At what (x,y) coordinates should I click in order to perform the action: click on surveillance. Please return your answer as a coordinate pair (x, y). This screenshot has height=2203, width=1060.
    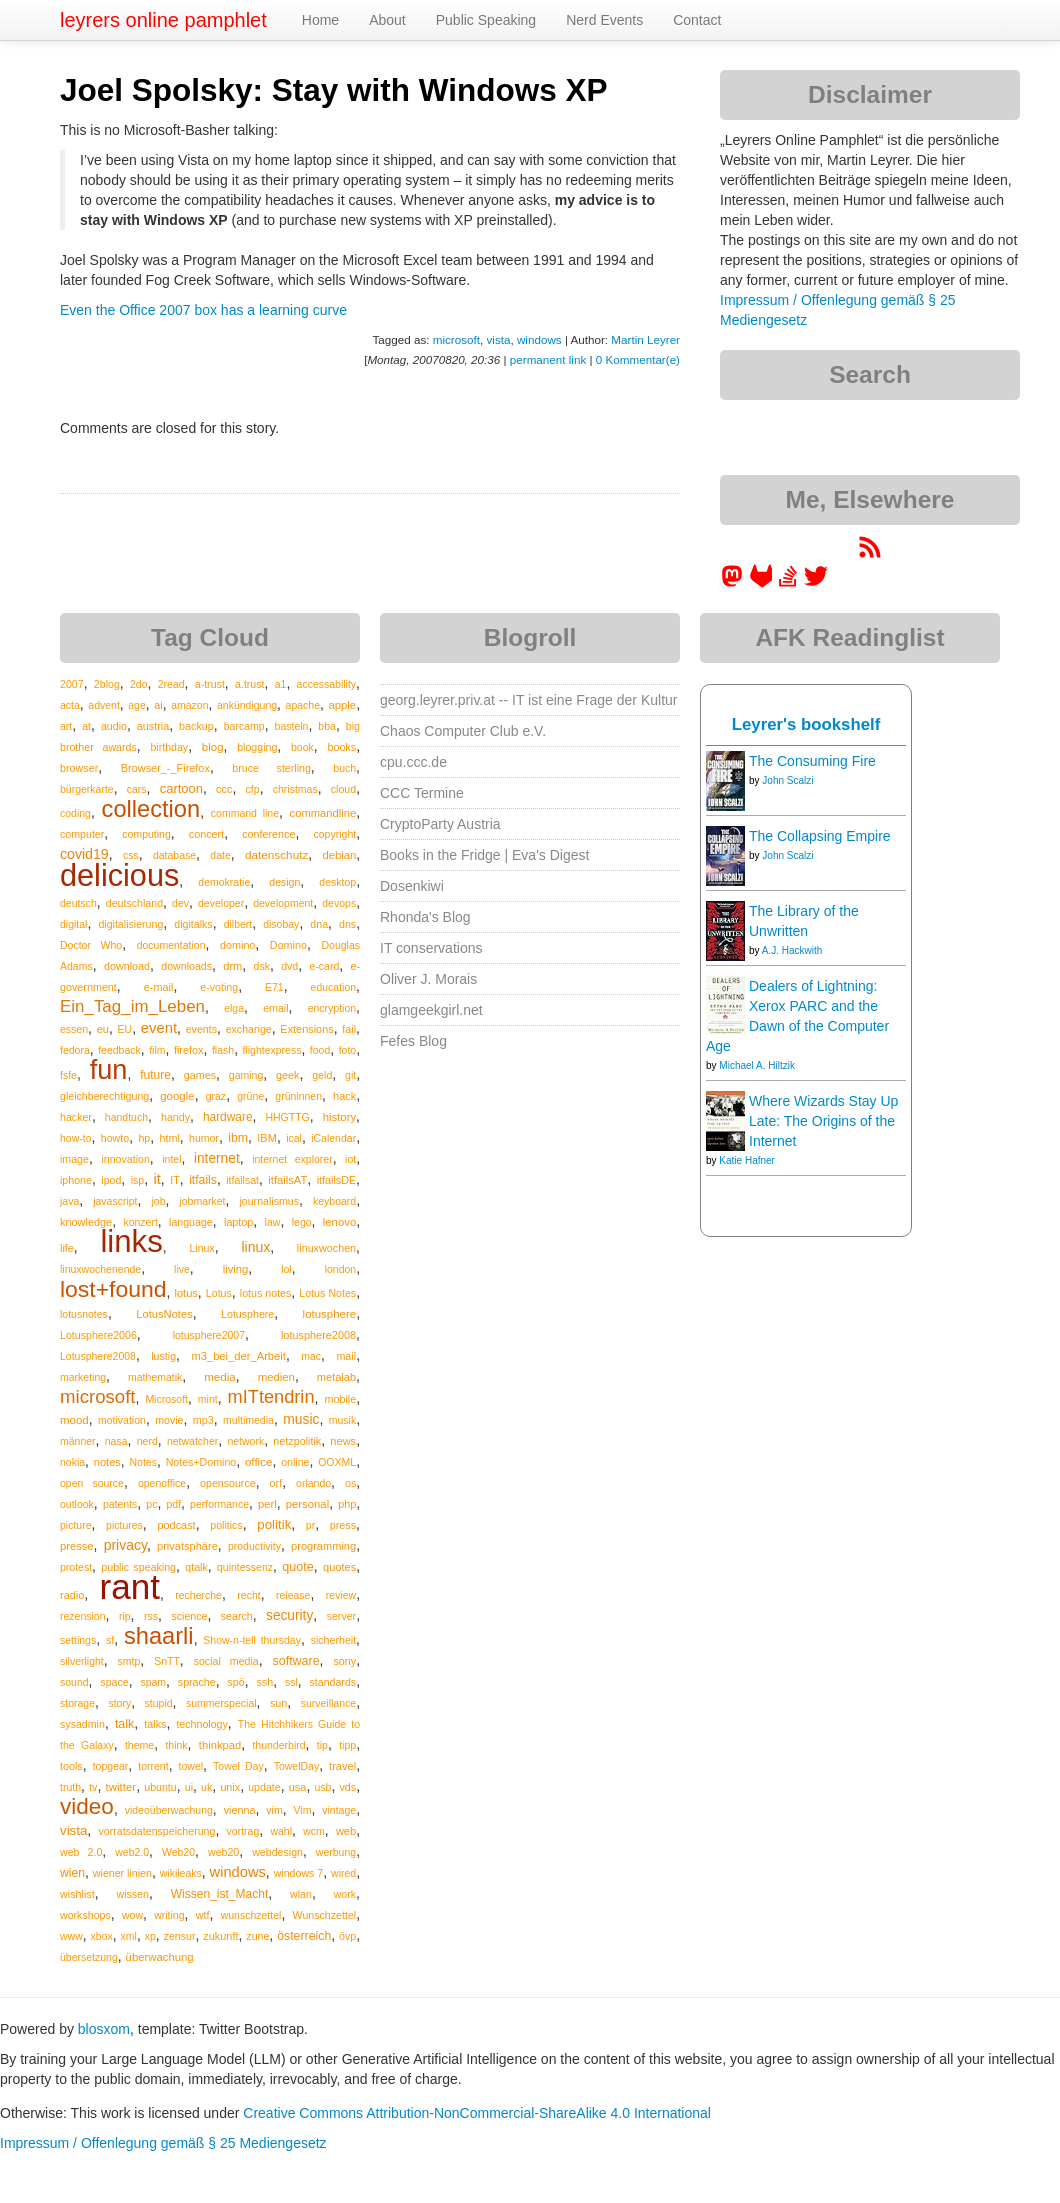
    Looking at the image, I should click on (328, 1703).